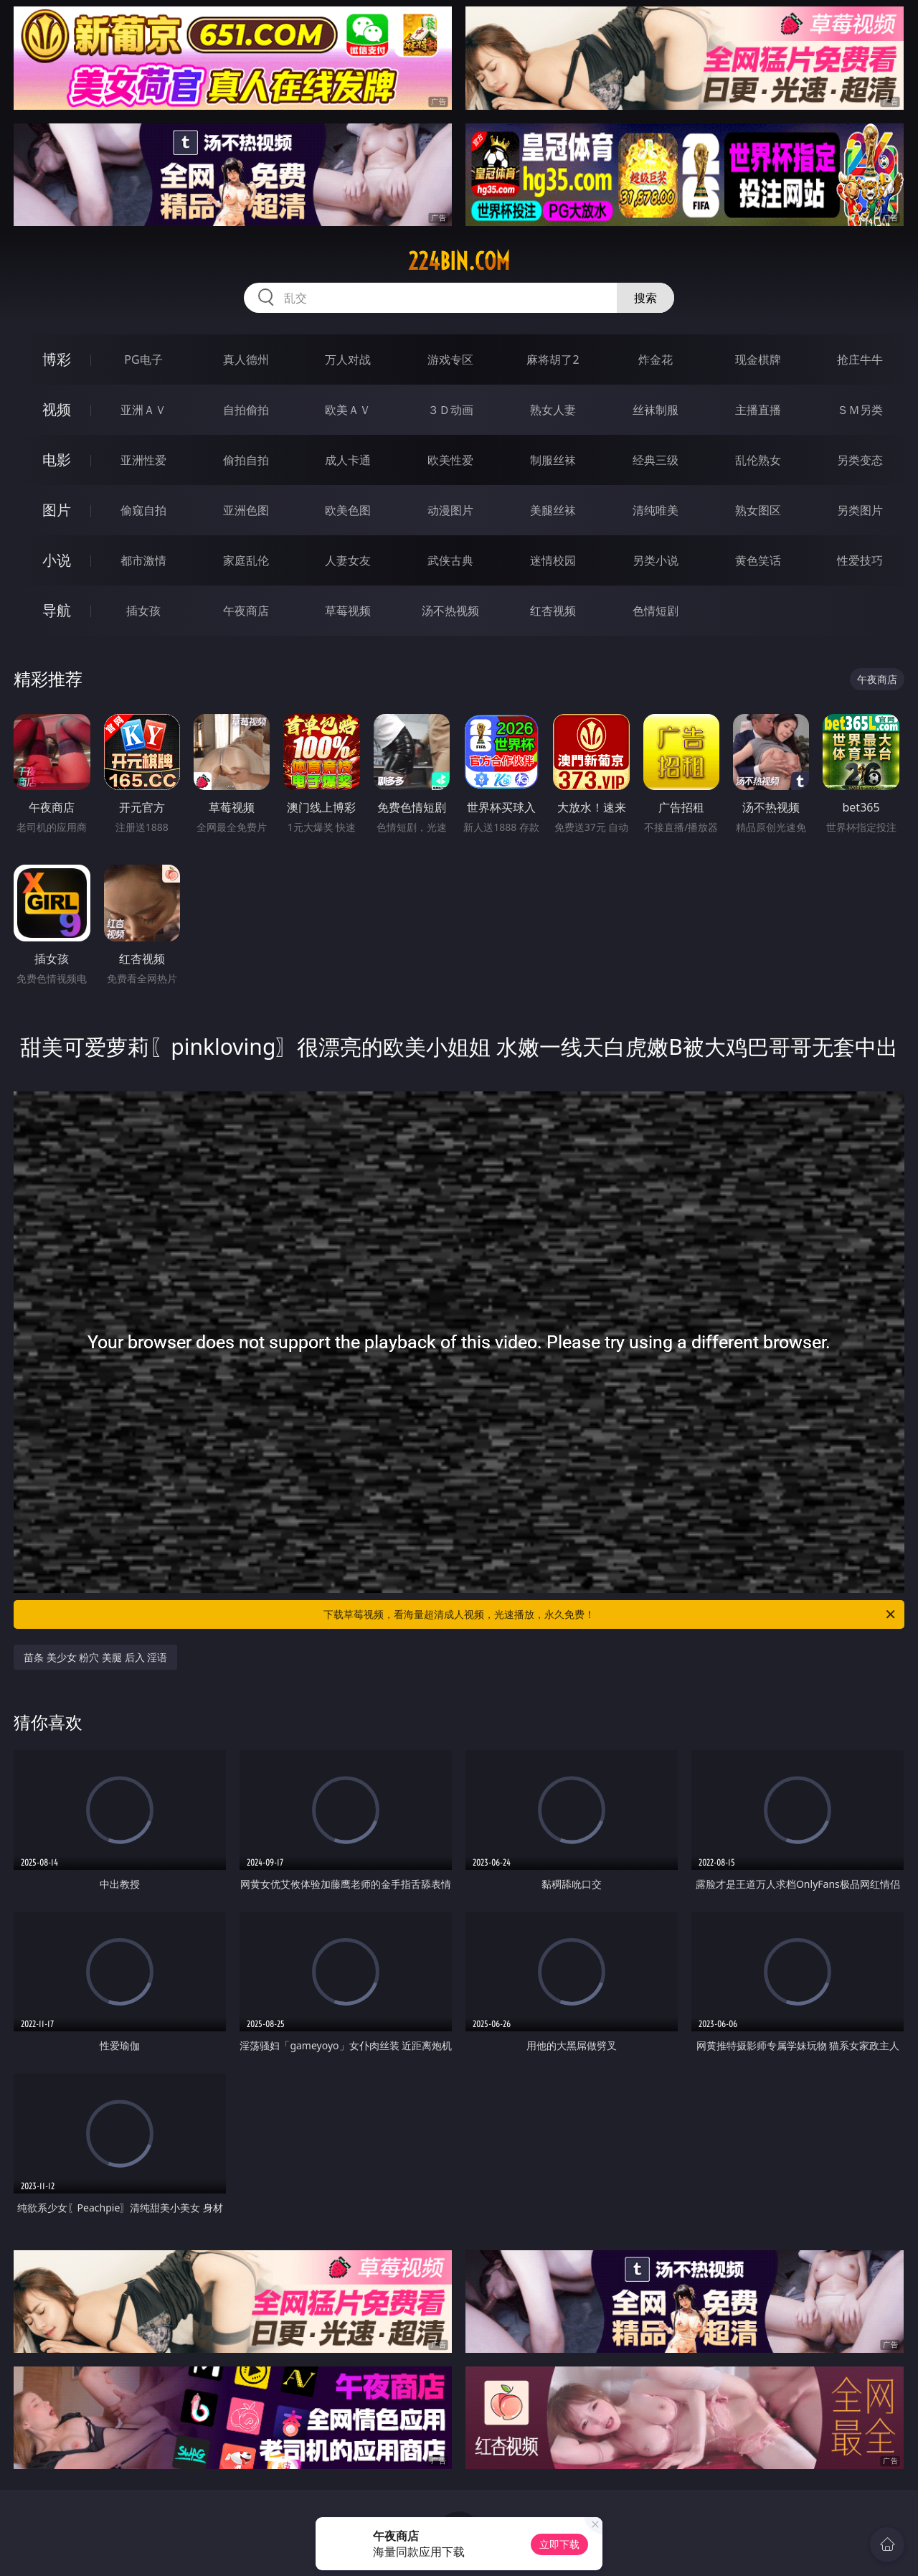 The image size is (918, 2576). Describe the element at coordinates (860, 560) in the screenshot. I see `性爱技巧` at that location.